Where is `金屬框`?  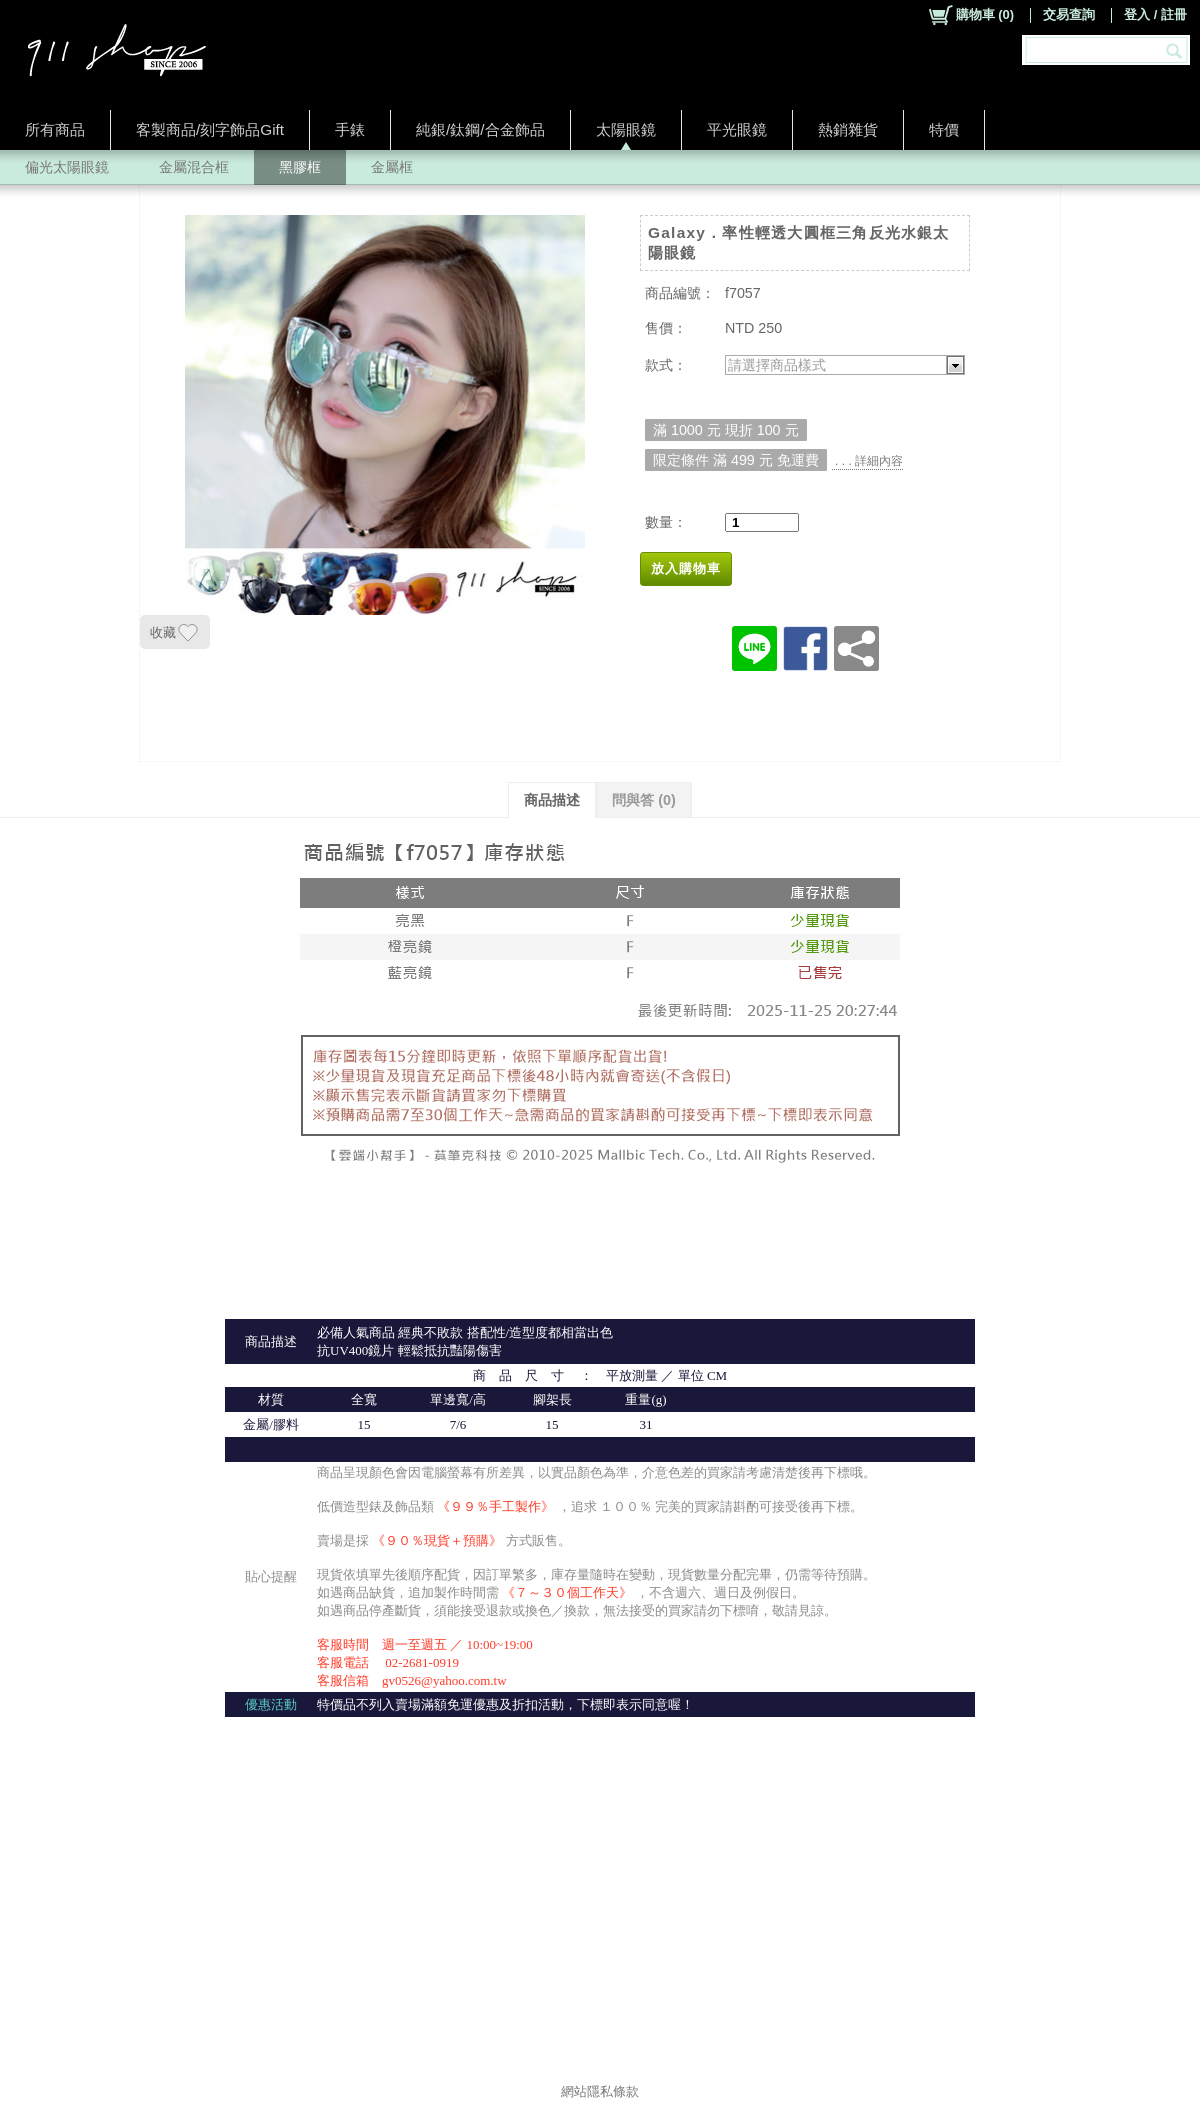 金屬框 is located at coordinates (392, 167).